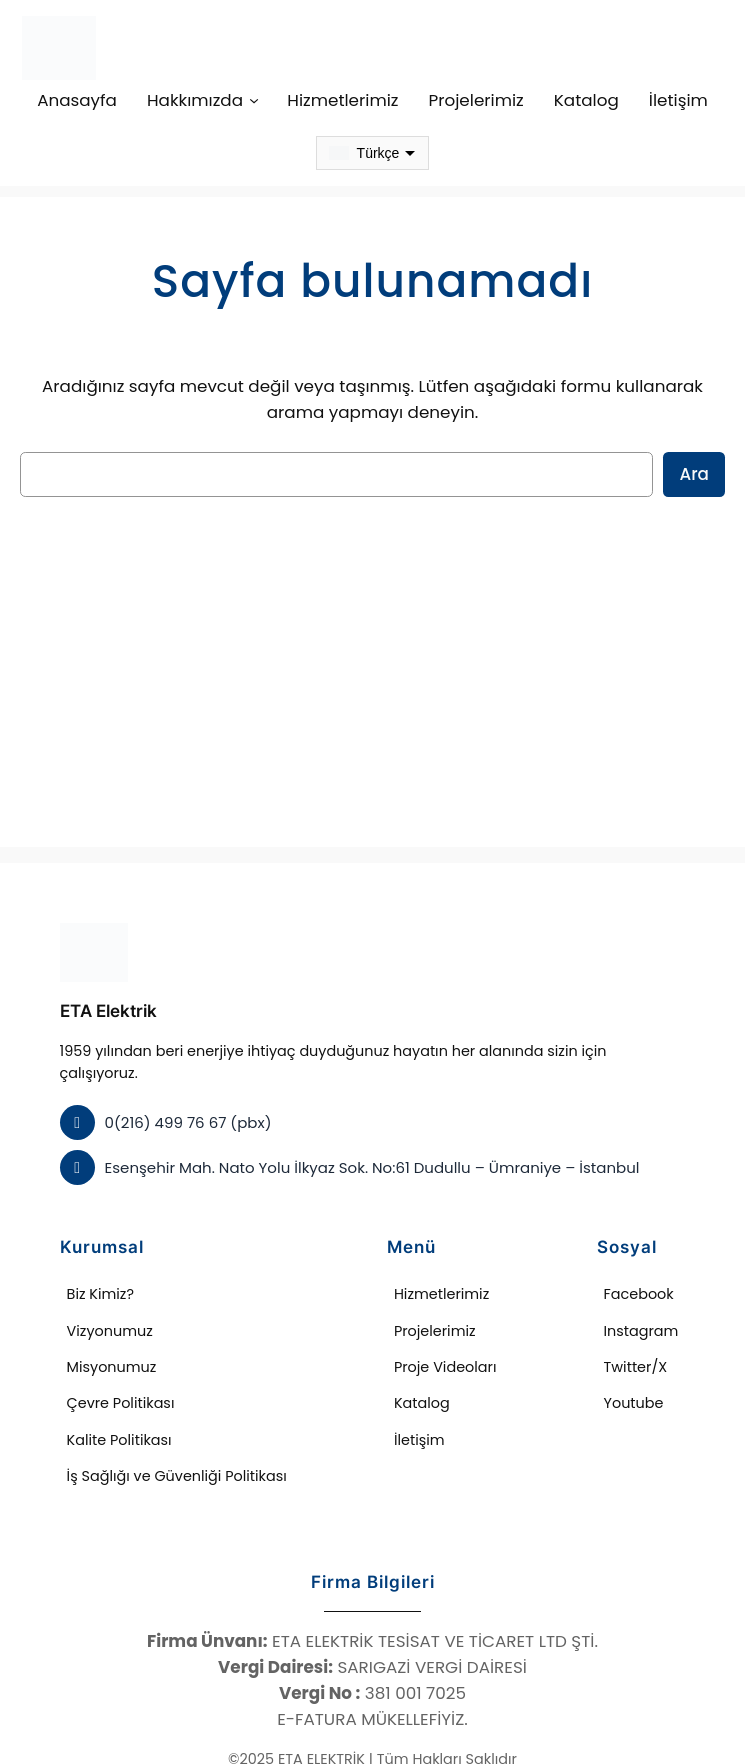  I want to click on Ara, so click(696, 473).